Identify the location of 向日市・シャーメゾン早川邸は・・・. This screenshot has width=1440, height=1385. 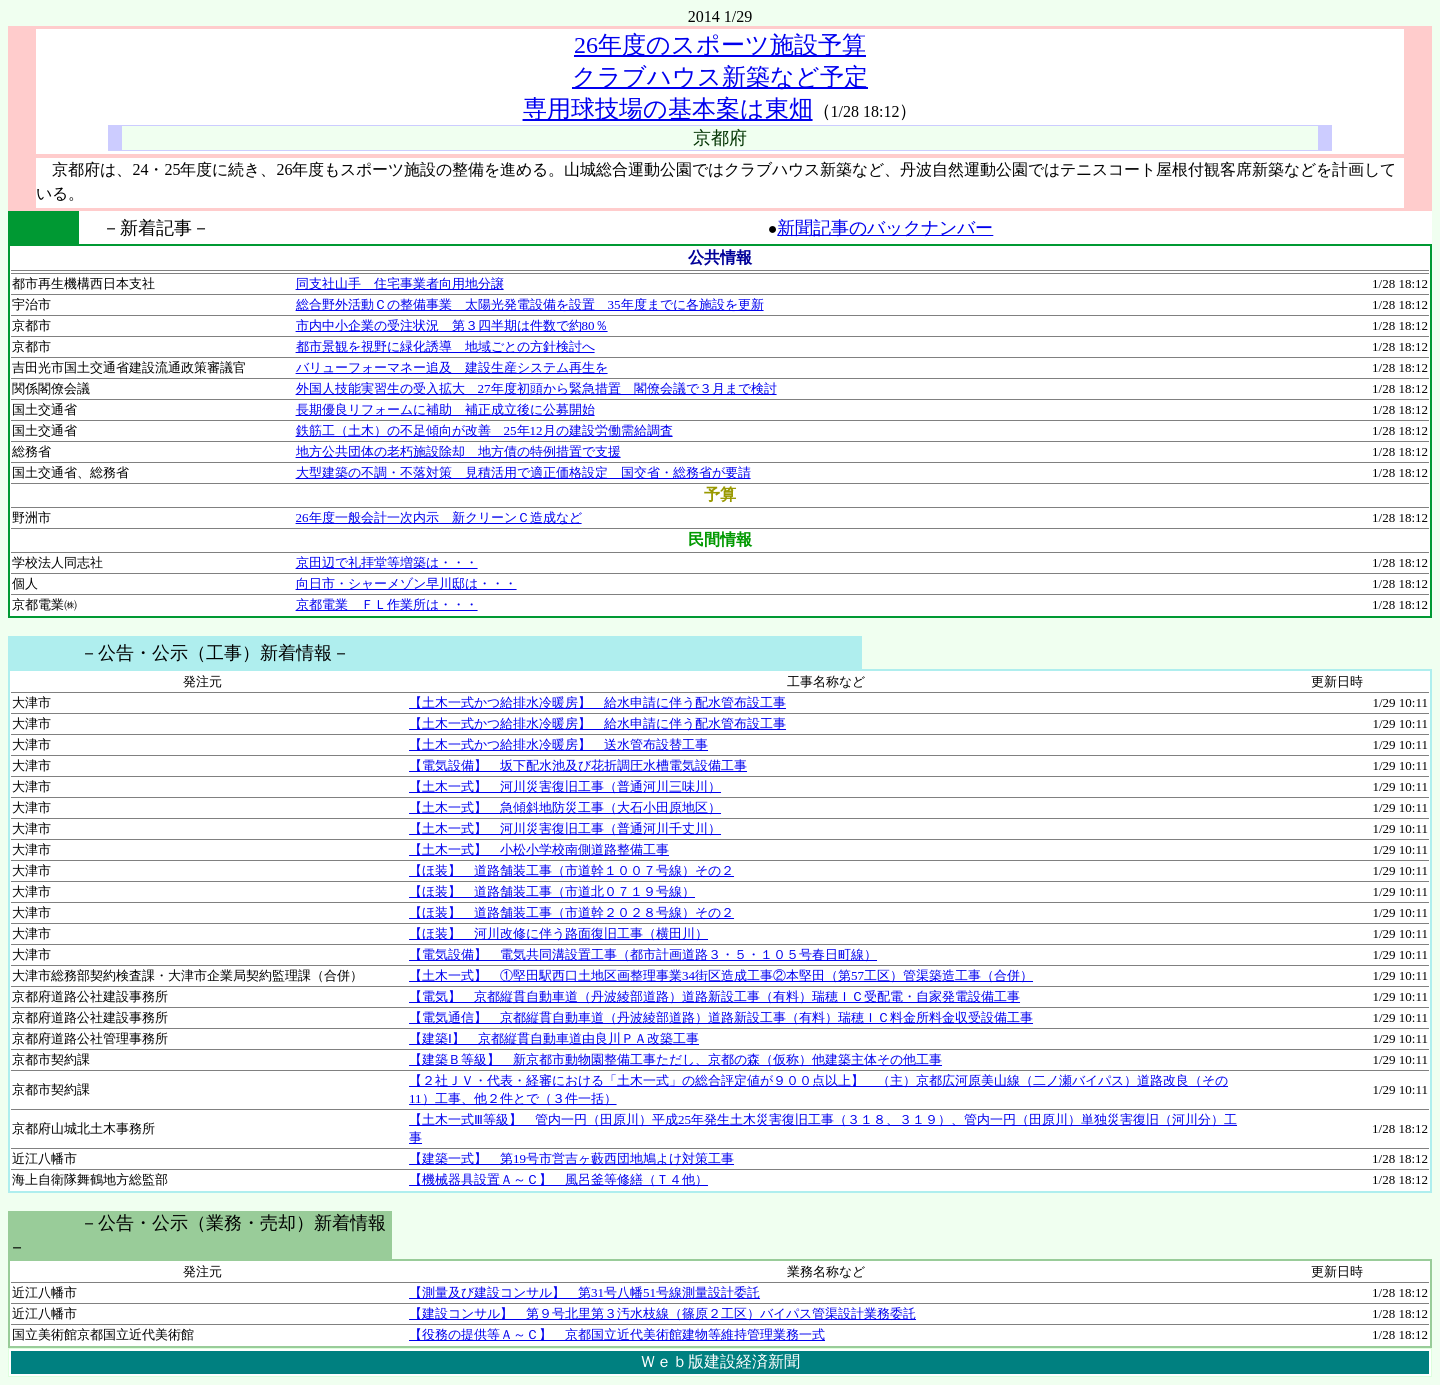
(406, 583).